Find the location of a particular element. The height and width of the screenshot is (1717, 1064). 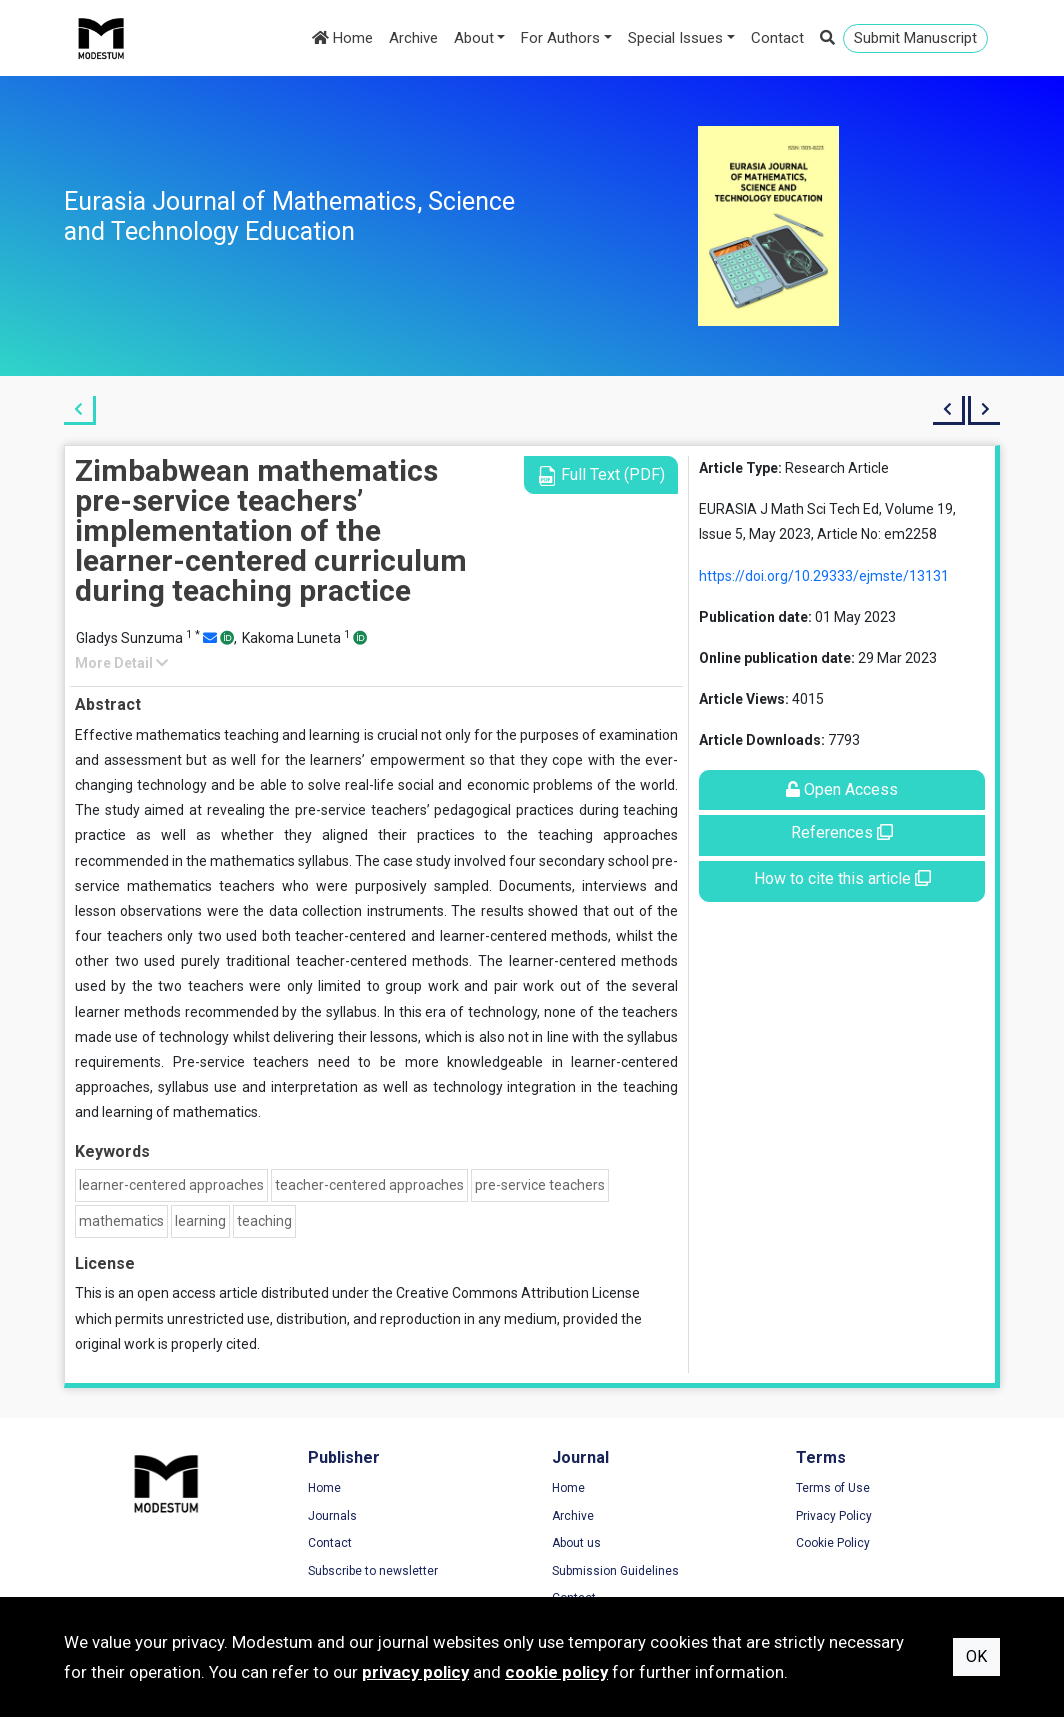

OK is located at coordinates (976, 1656).